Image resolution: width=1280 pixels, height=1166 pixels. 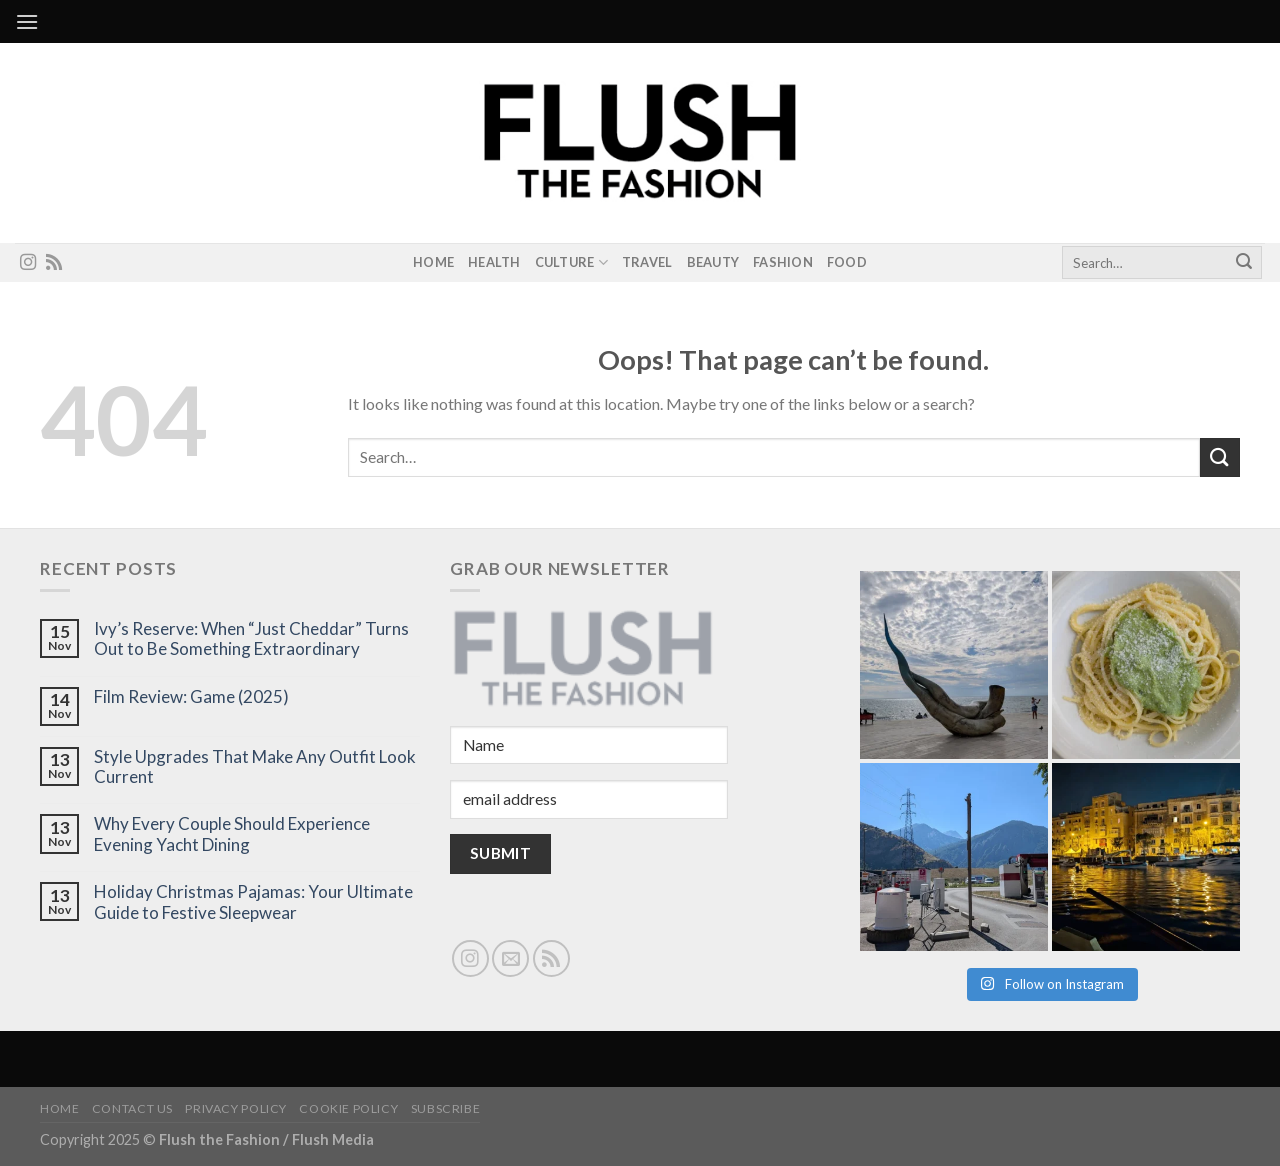 What do you see at coordinates (132, 1108) in the screenshot?
I see `Contact Us` at bounding box center [132, 1108].